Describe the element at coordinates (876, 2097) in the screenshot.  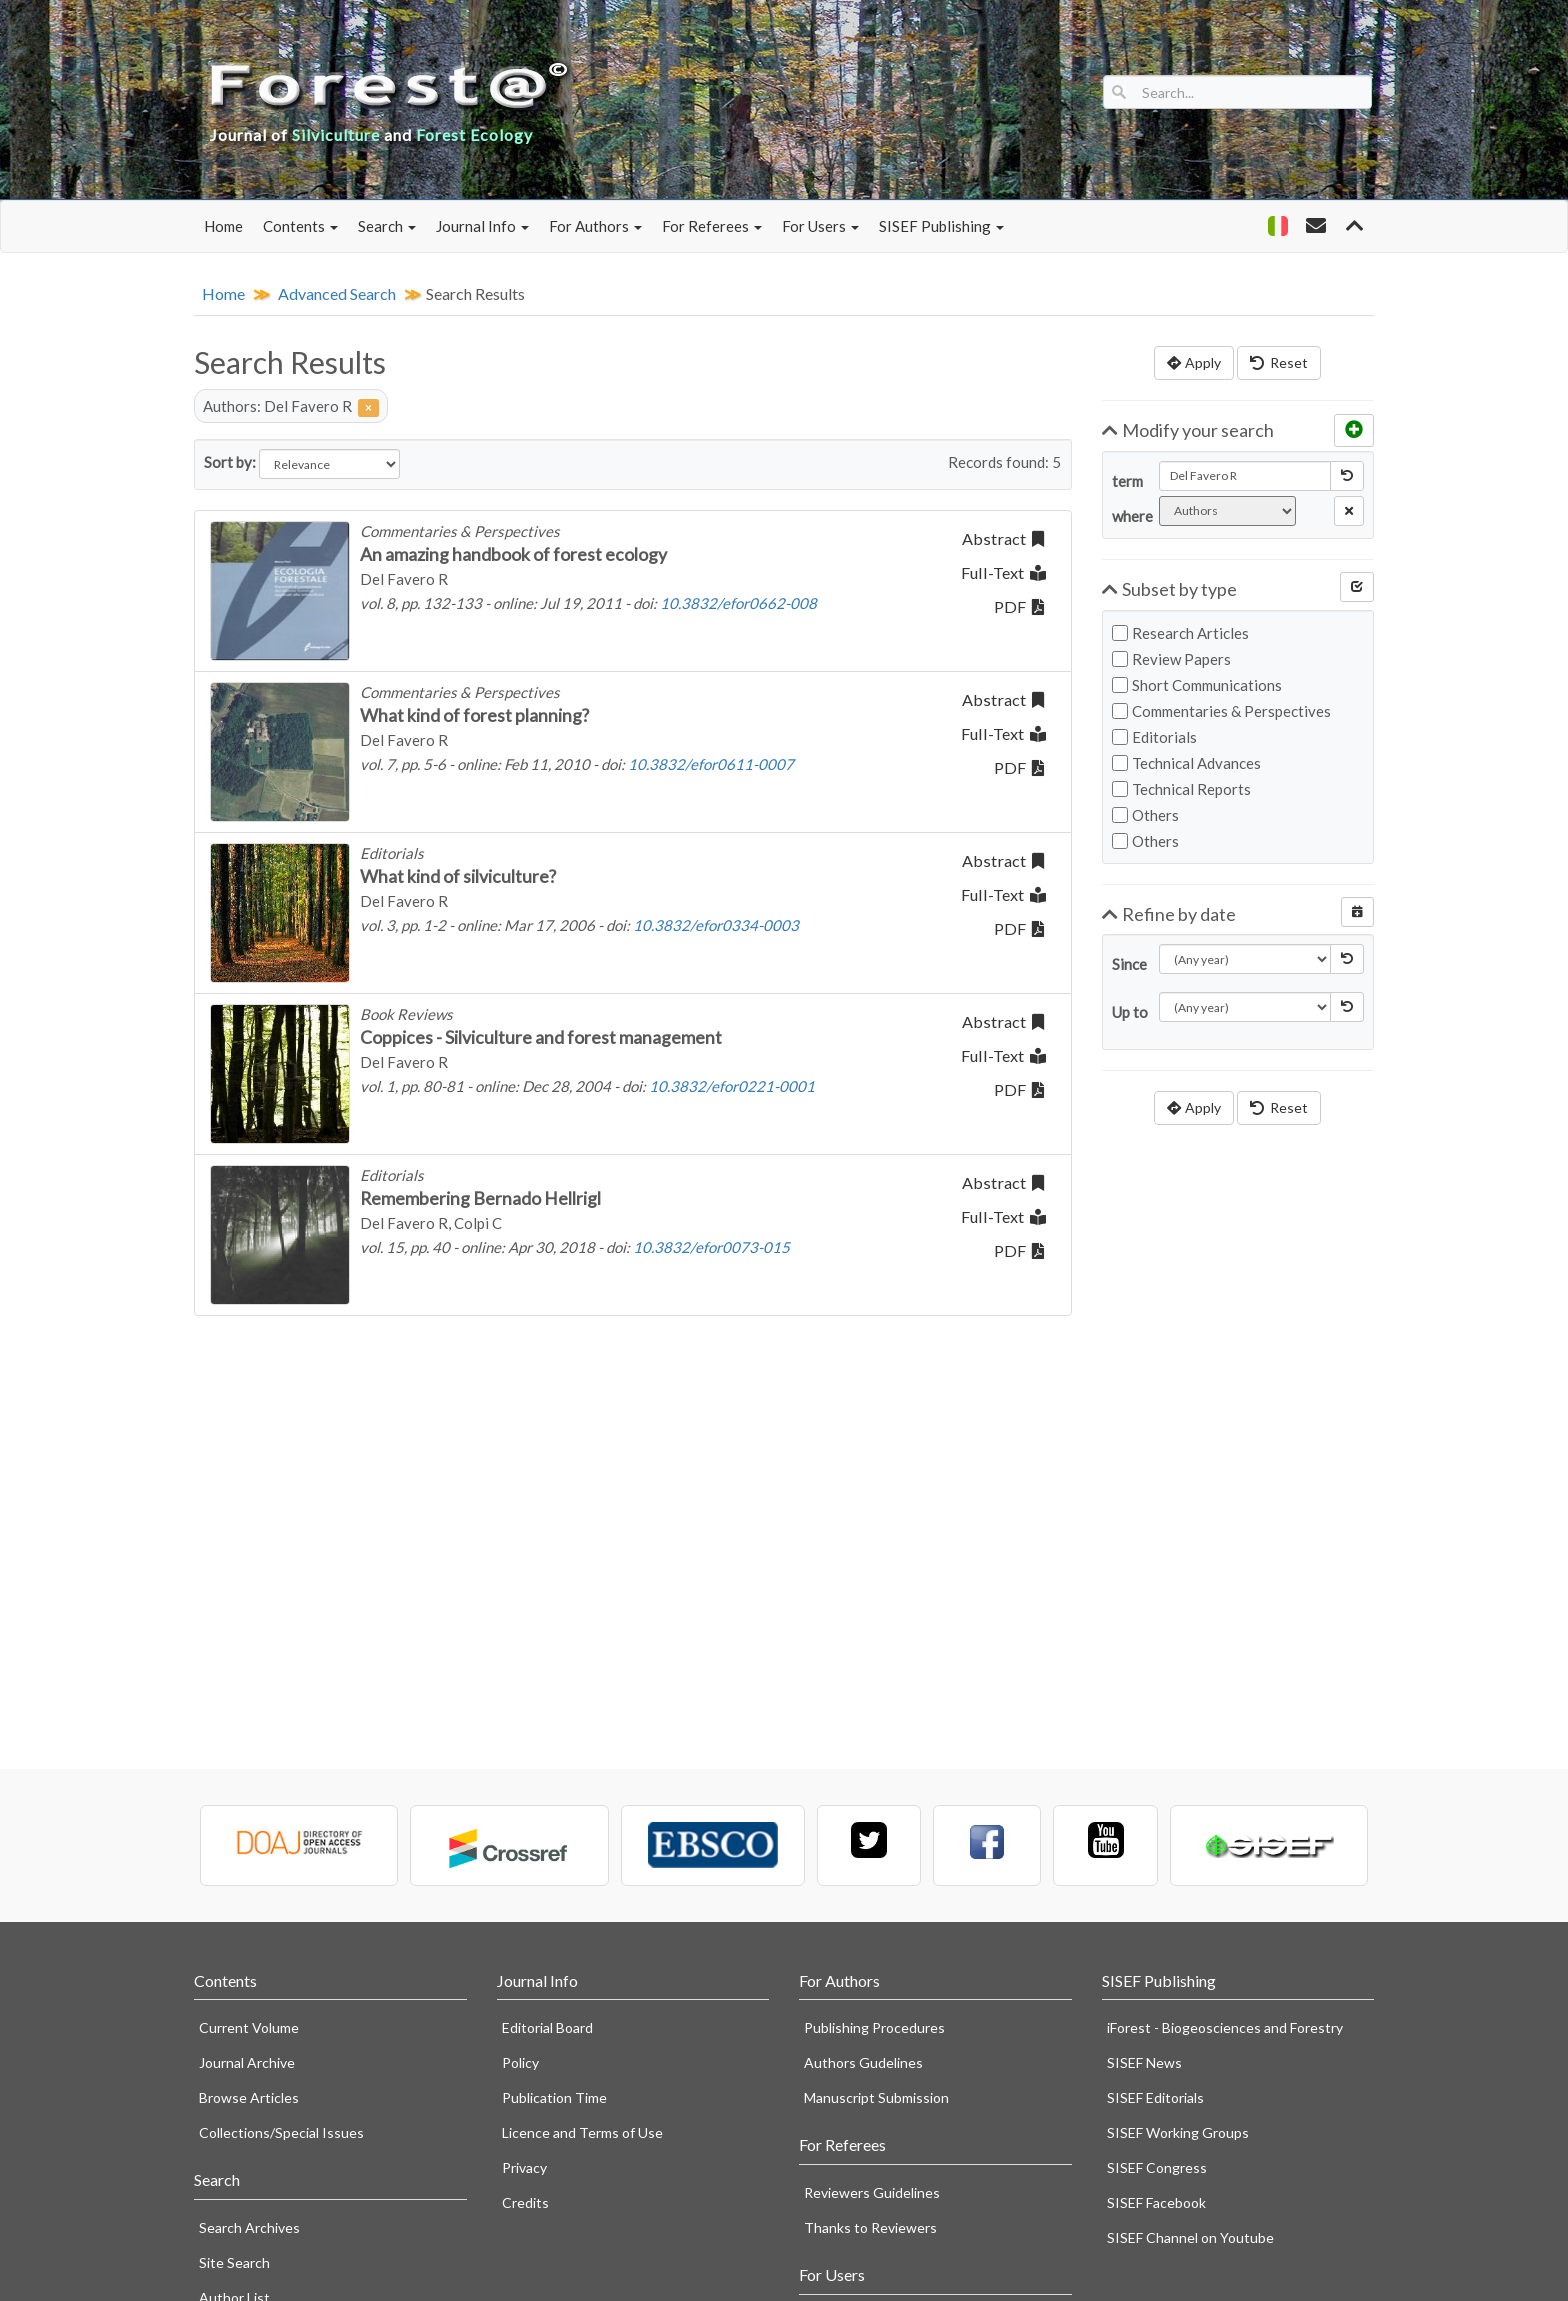
I see `Manuscript Submission` at that location.